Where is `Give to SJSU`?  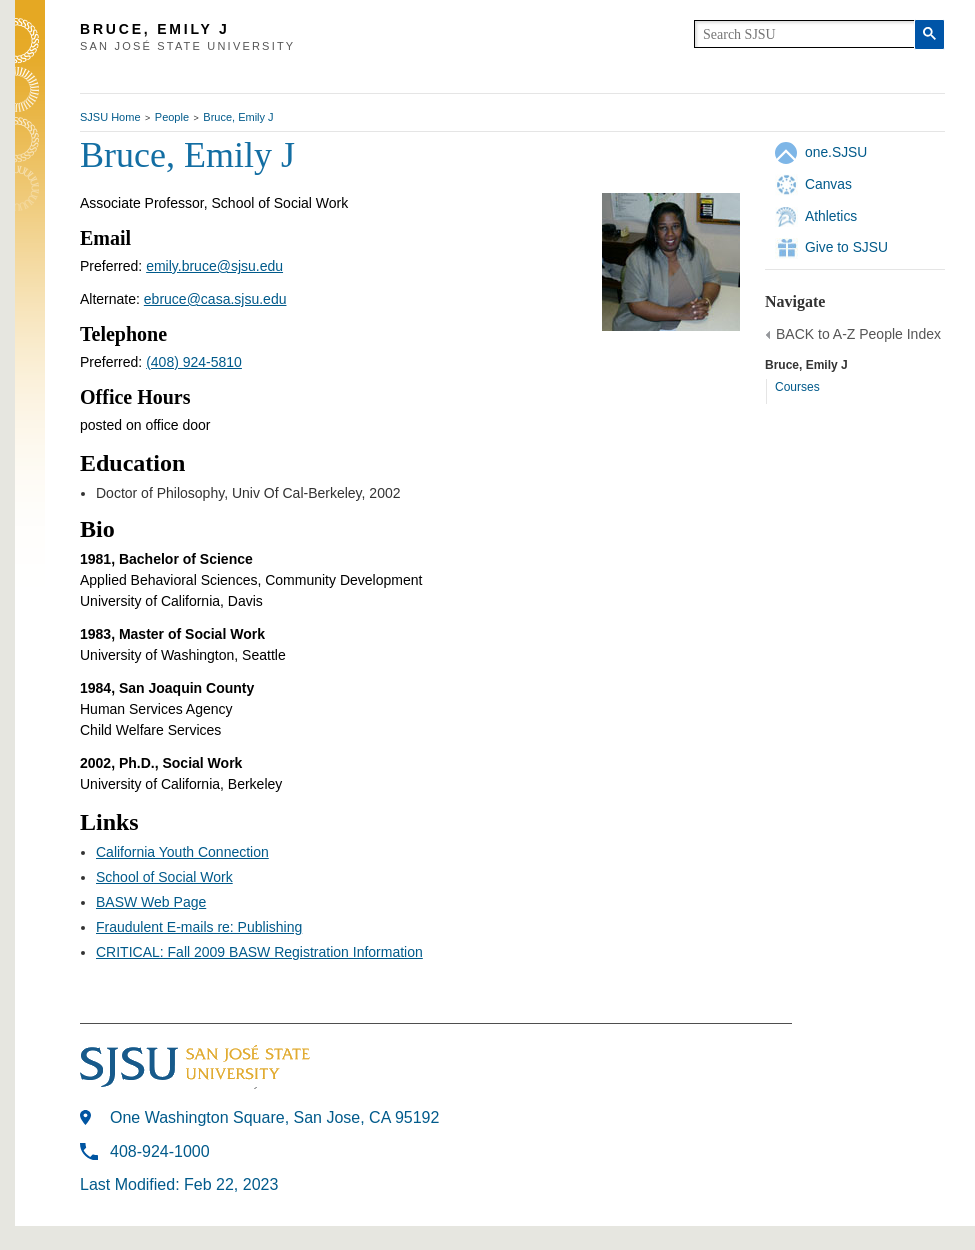
Give to SJSU is located at coordinates (846, 247).